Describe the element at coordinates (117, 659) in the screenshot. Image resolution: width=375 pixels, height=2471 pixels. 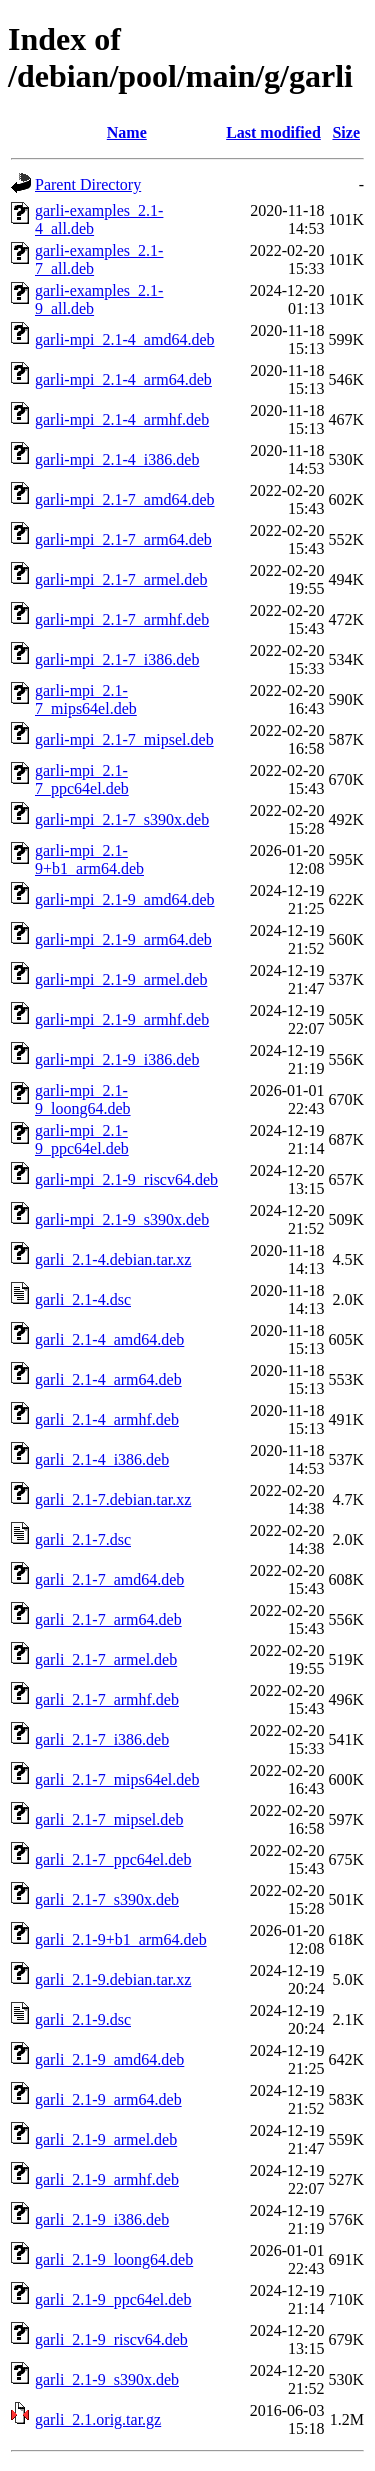
I see `garli-mpi_2.1-7_i386.deb` at that location.